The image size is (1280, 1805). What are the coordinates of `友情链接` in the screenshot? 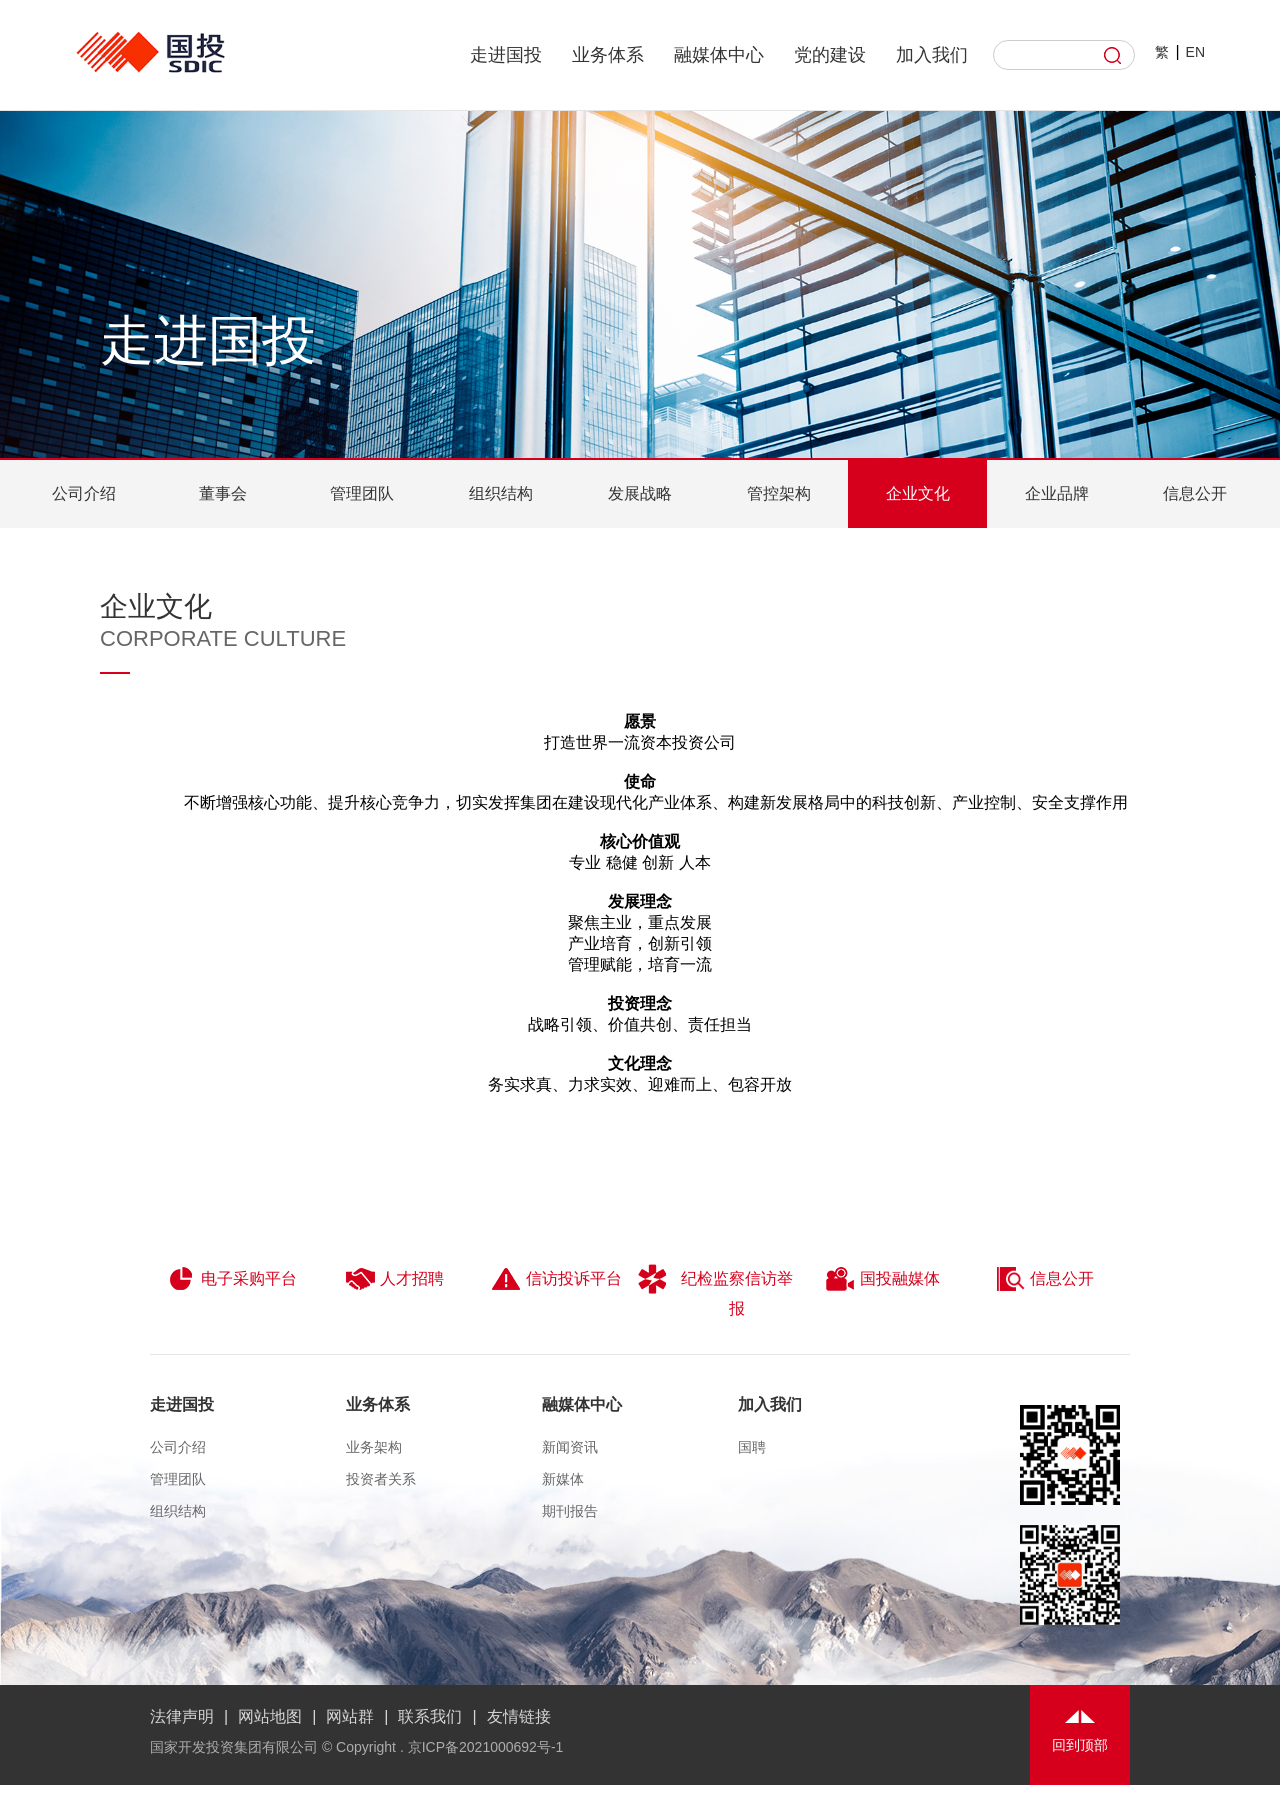 It's located at (519, 1716).